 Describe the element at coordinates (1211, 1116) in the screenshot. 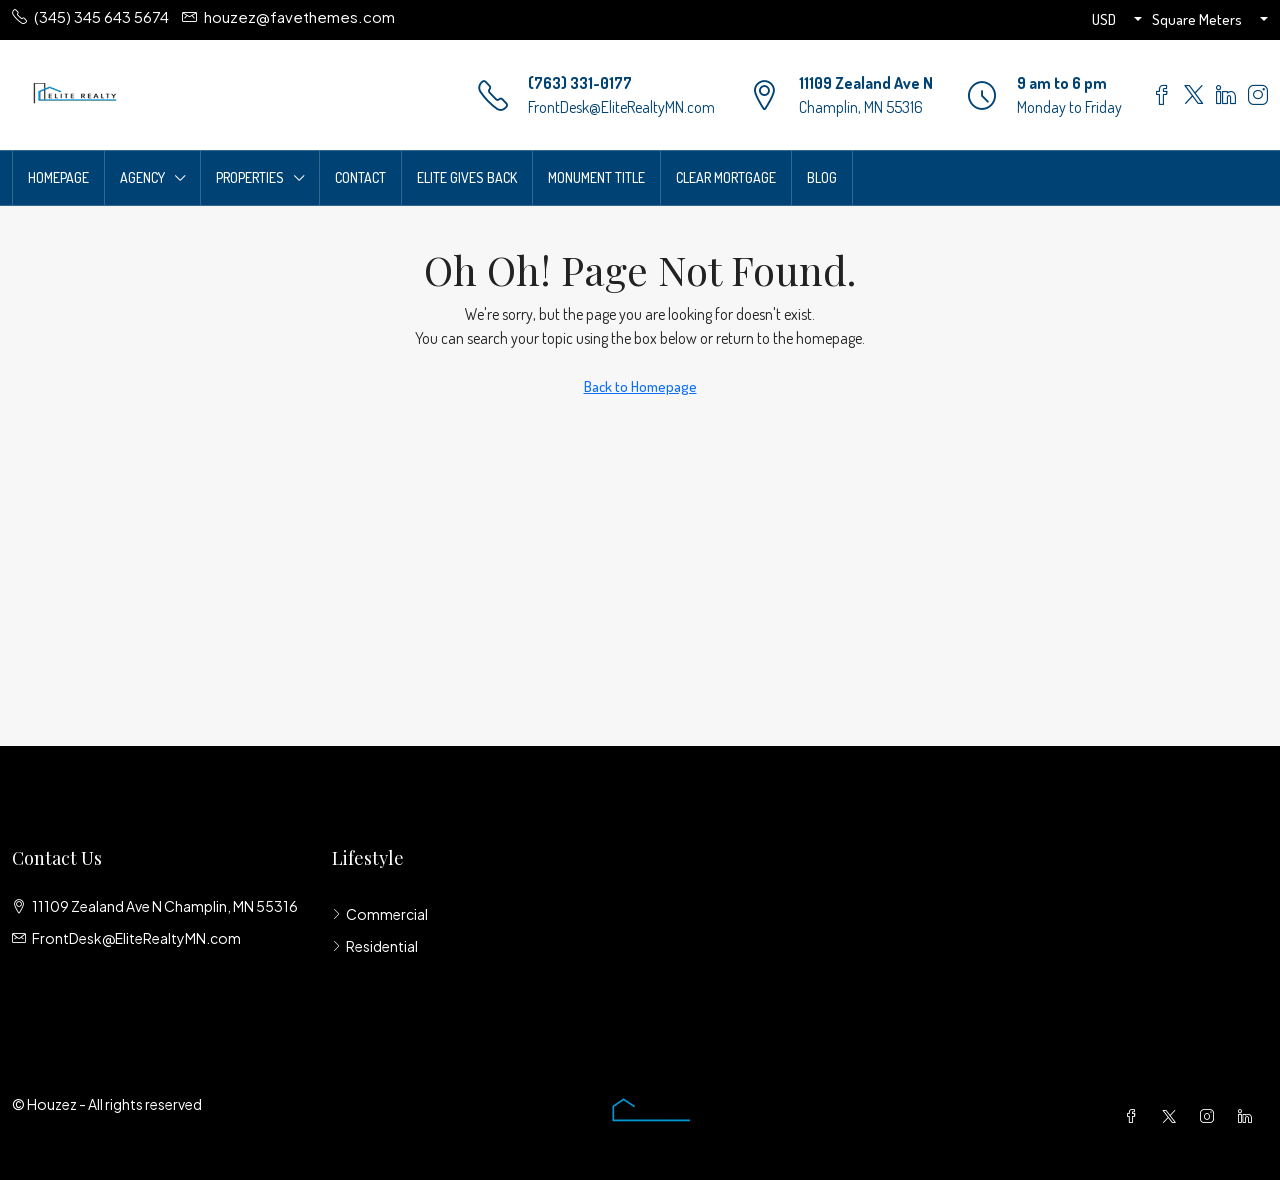

I see `[Instagram]` at that location.